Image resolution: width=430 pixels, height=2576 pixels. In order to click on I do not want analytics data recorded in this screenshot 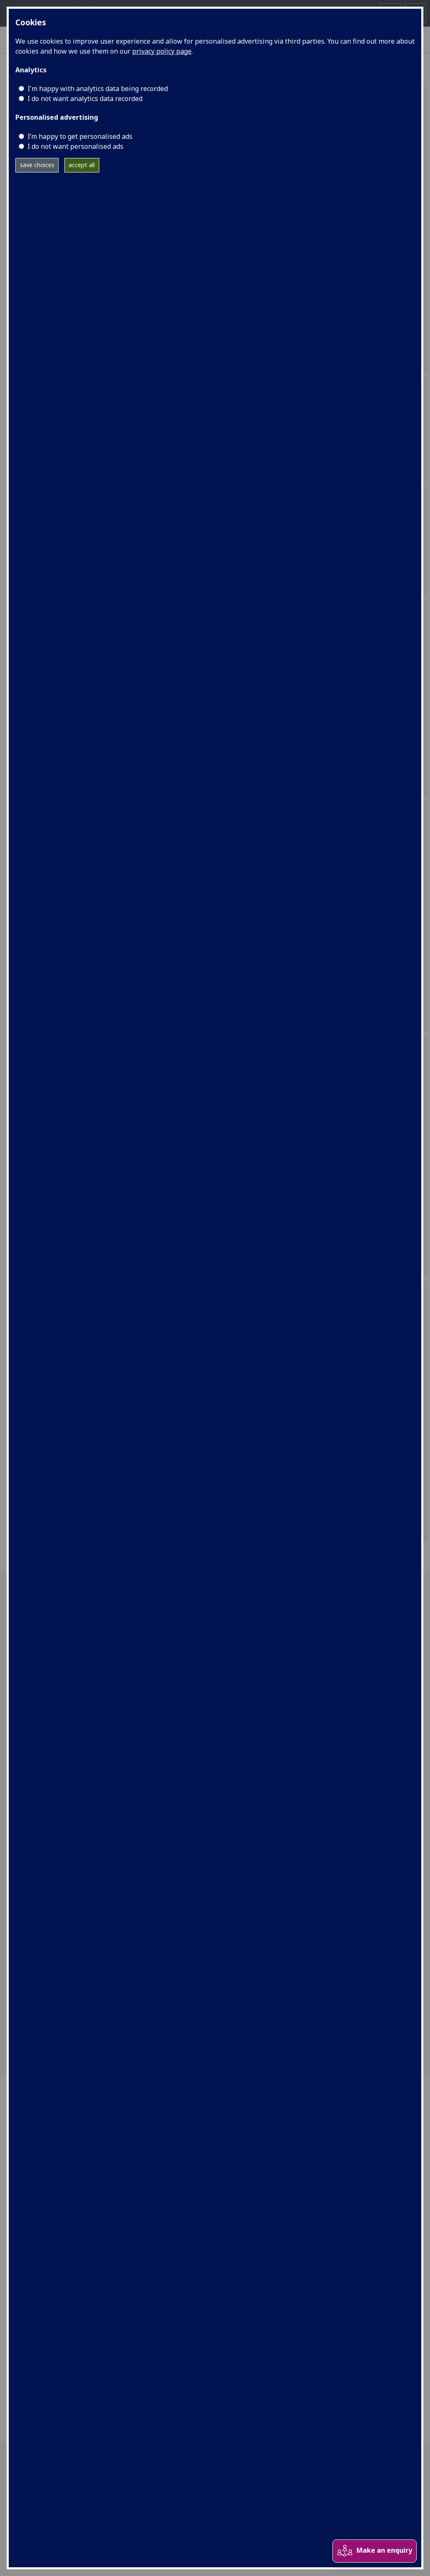, I will do `click(85, 98)`.